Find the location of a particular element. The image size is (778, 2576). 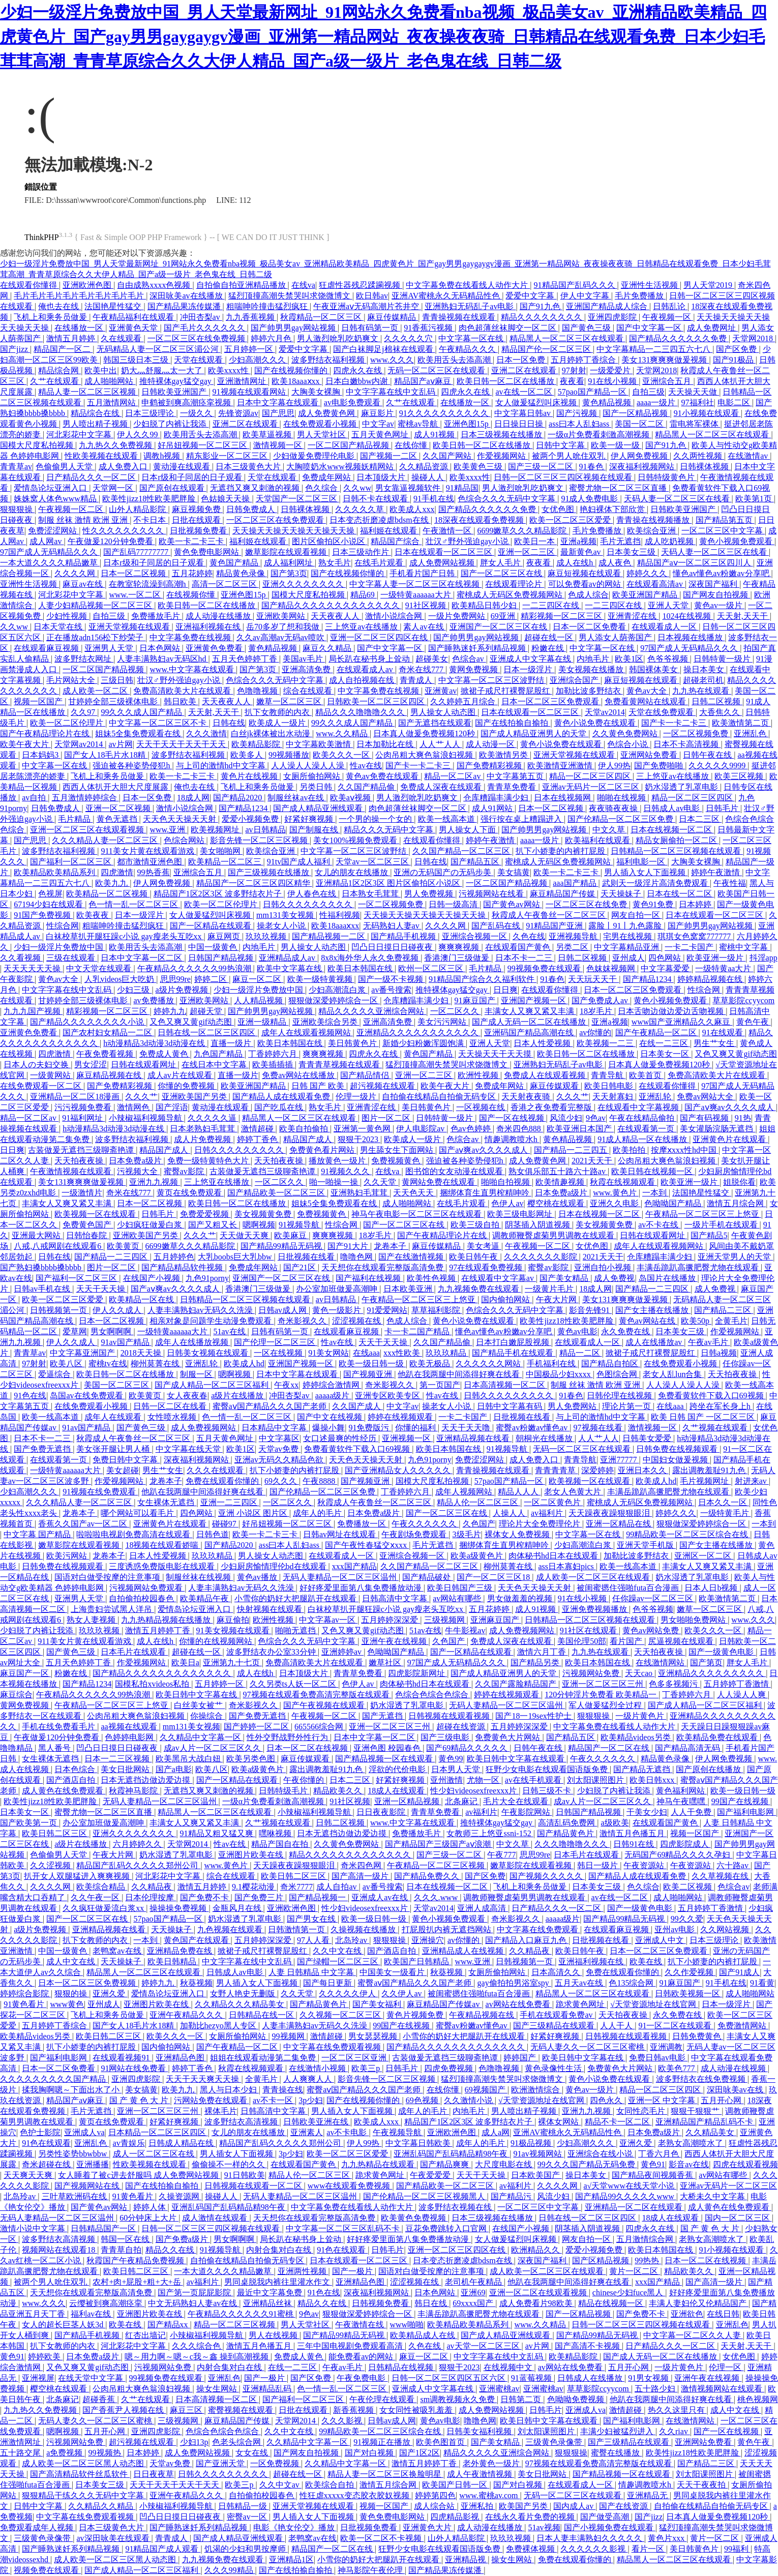

午夜做爰120分钟免费看 is located at coordinates (111, 541).